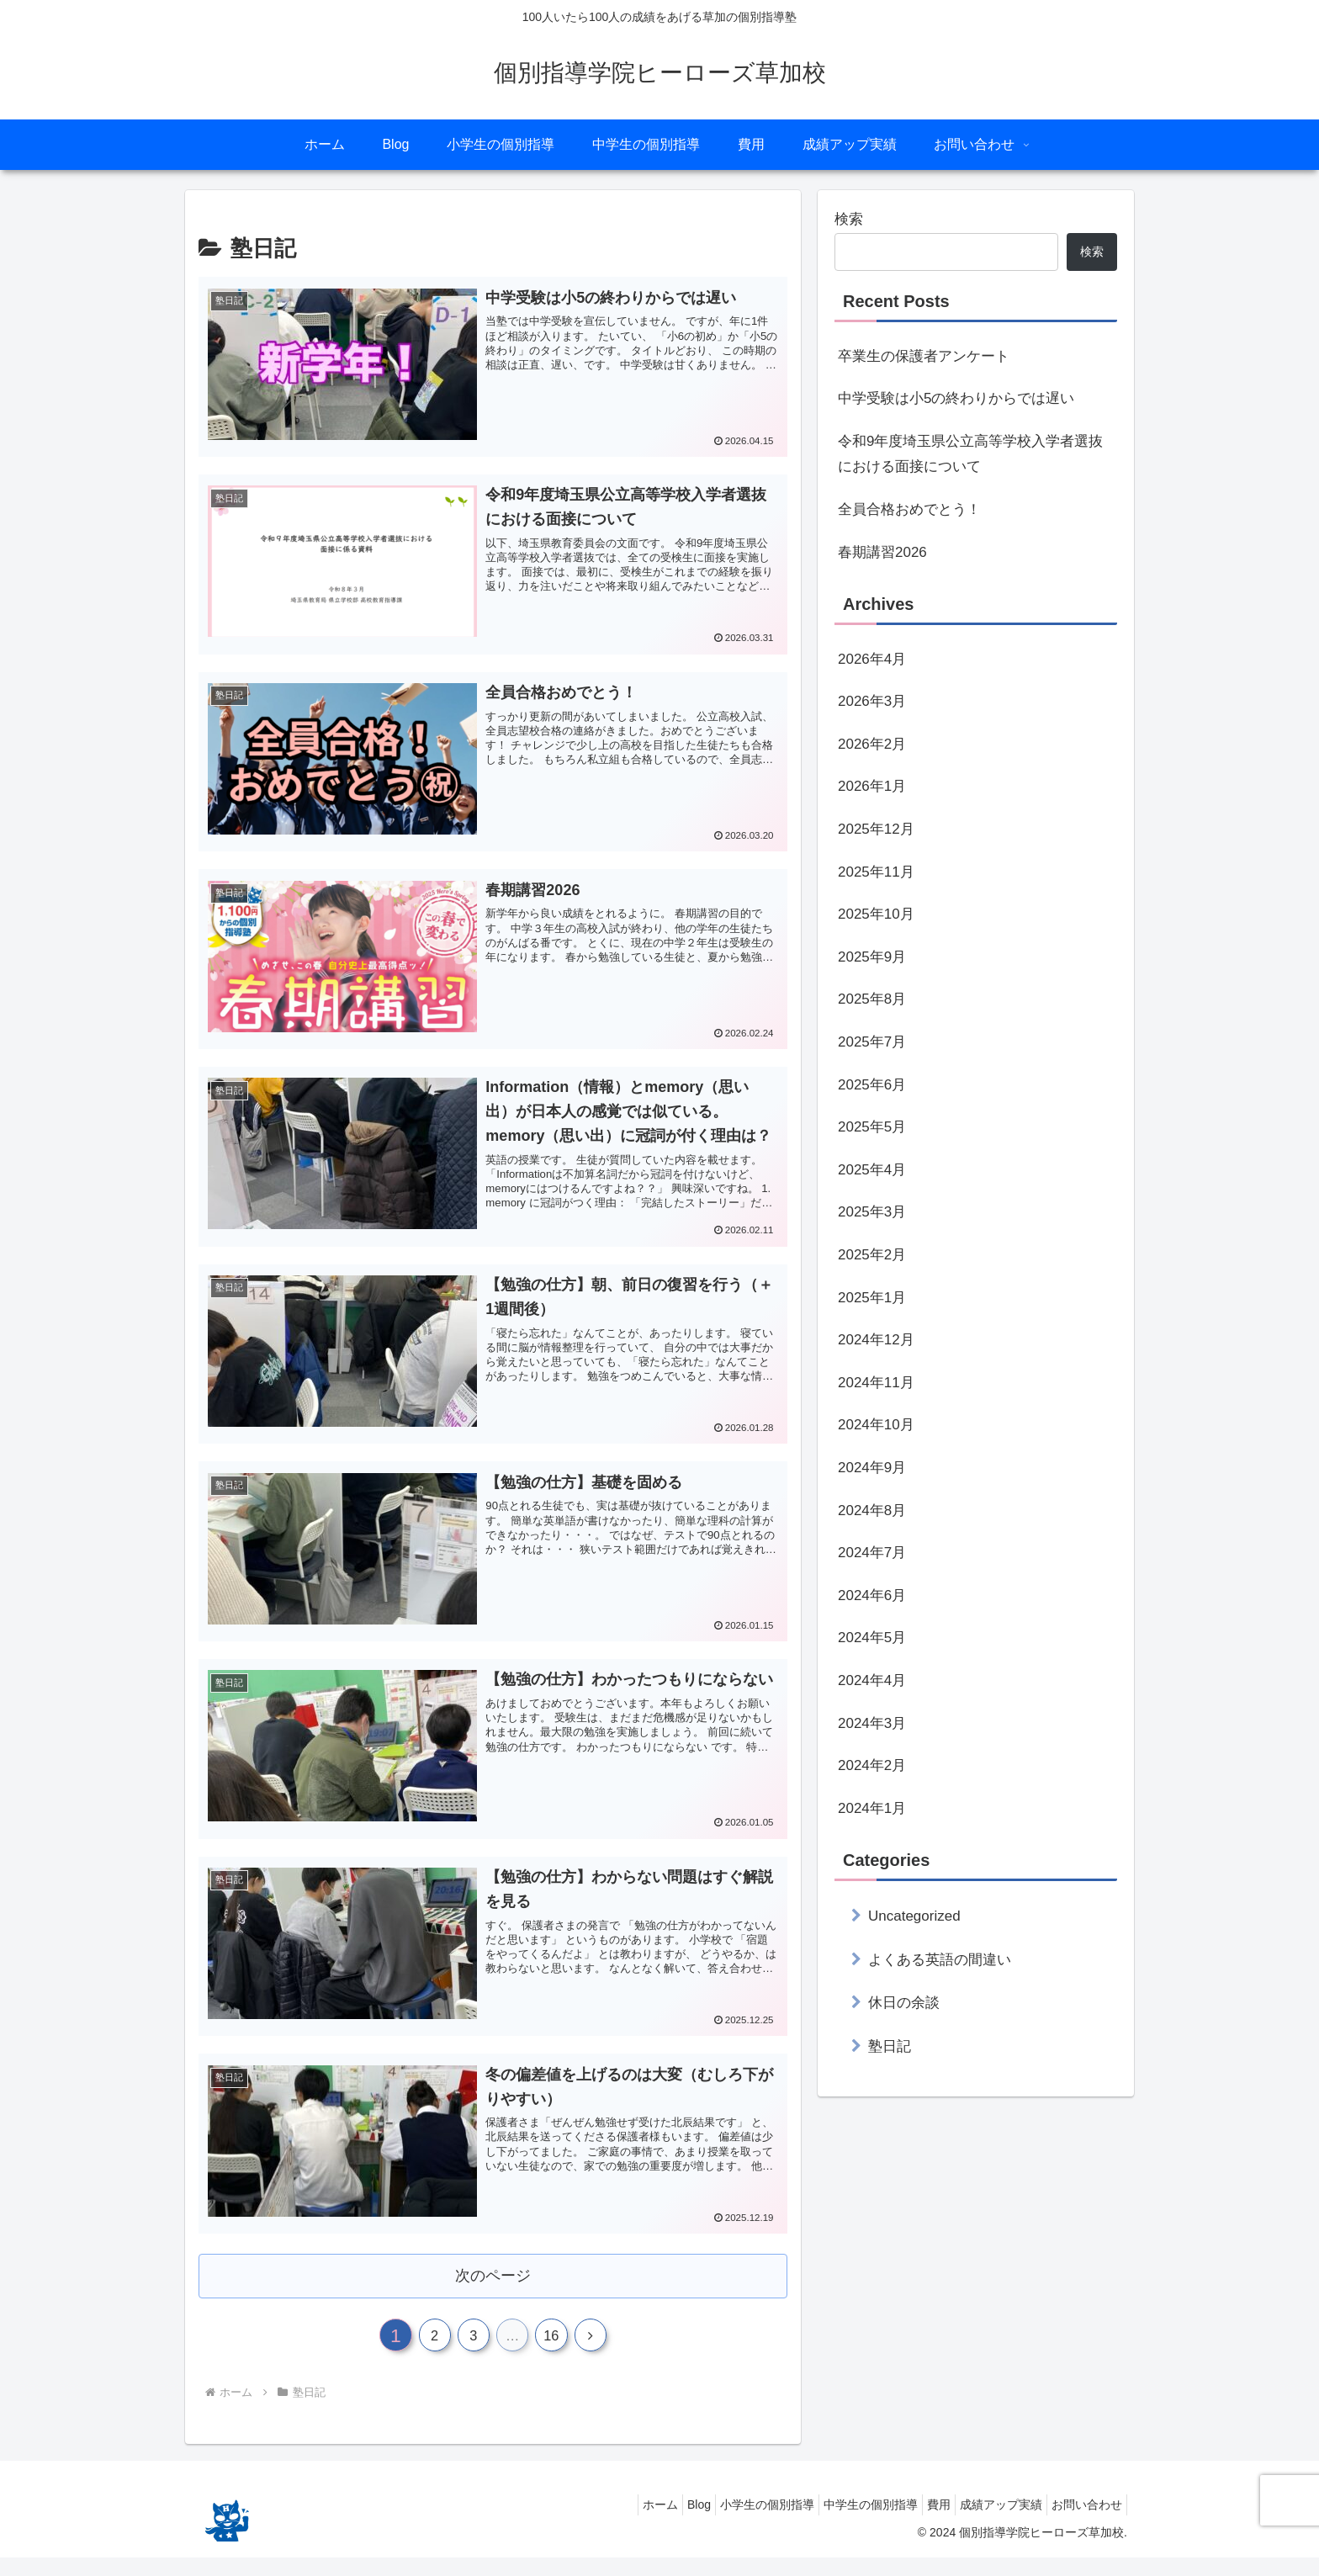 The image size is (1319, 2576). What do you see at coordinates (918, 2523) in the screenshot?
I see `費用` at bounding box center [918, 2523].